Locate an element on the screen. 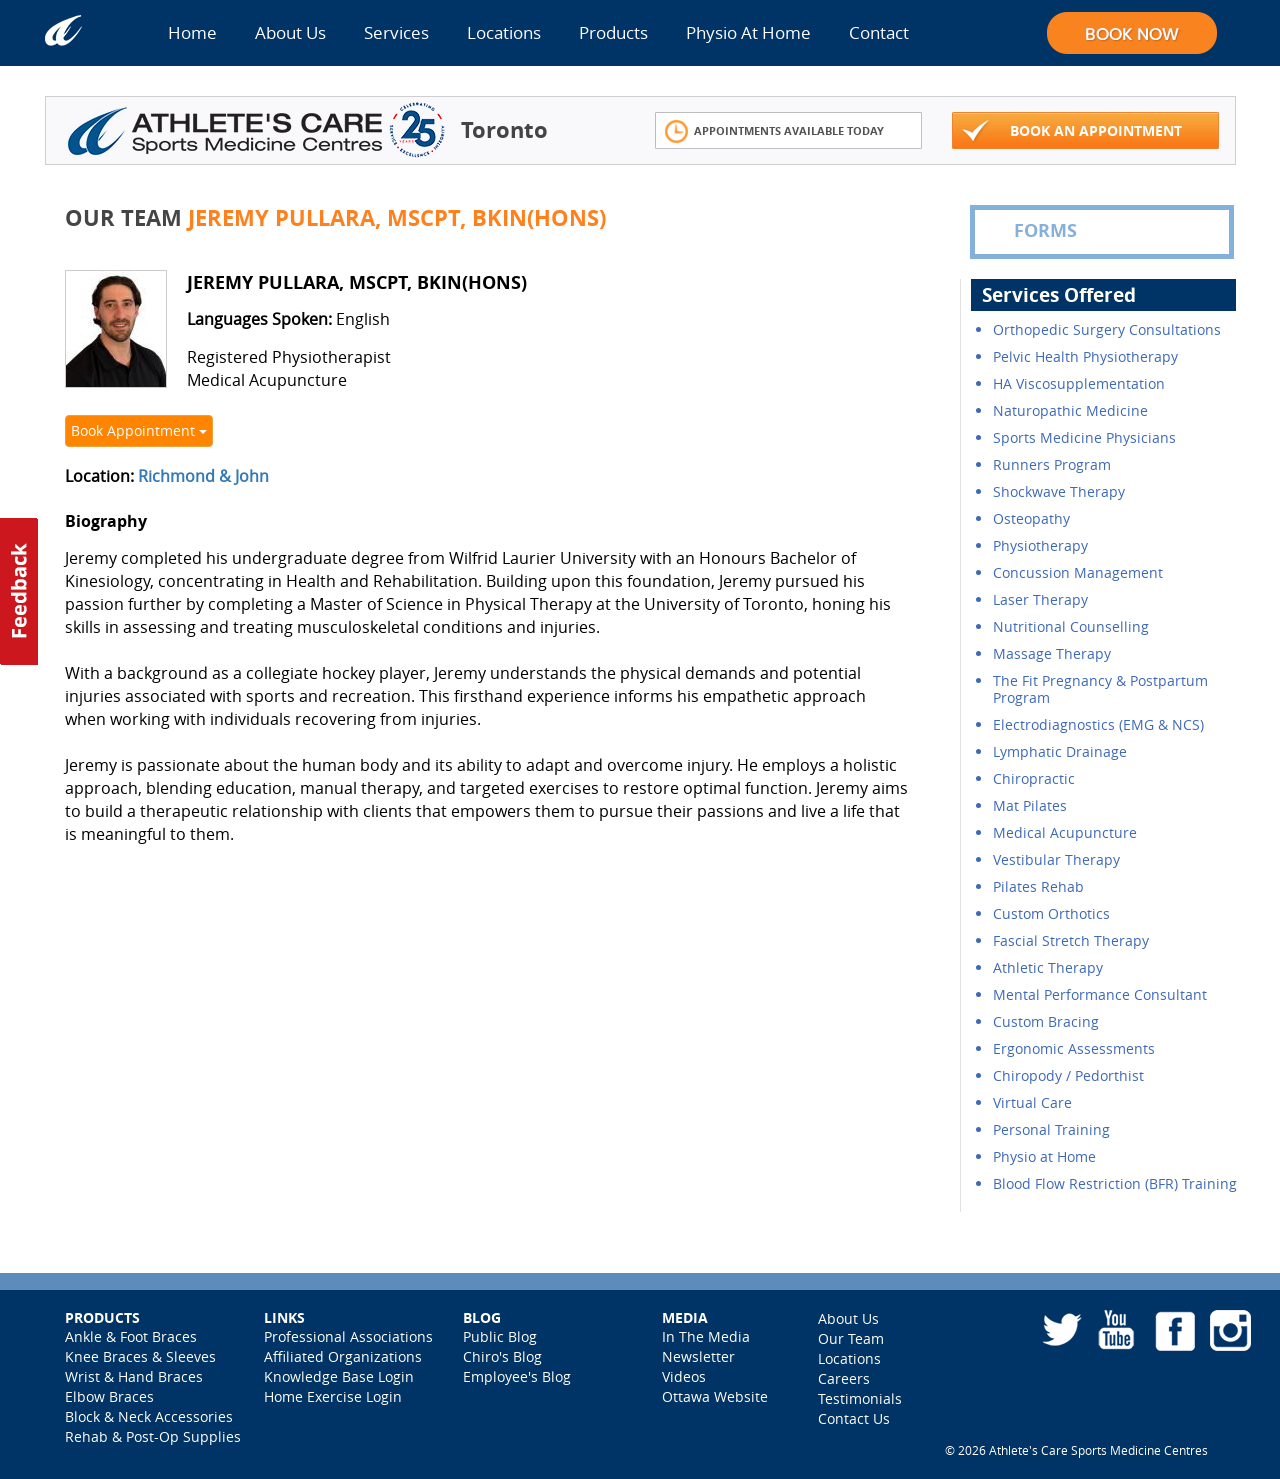  Contact is located at coordinates (879, 32).